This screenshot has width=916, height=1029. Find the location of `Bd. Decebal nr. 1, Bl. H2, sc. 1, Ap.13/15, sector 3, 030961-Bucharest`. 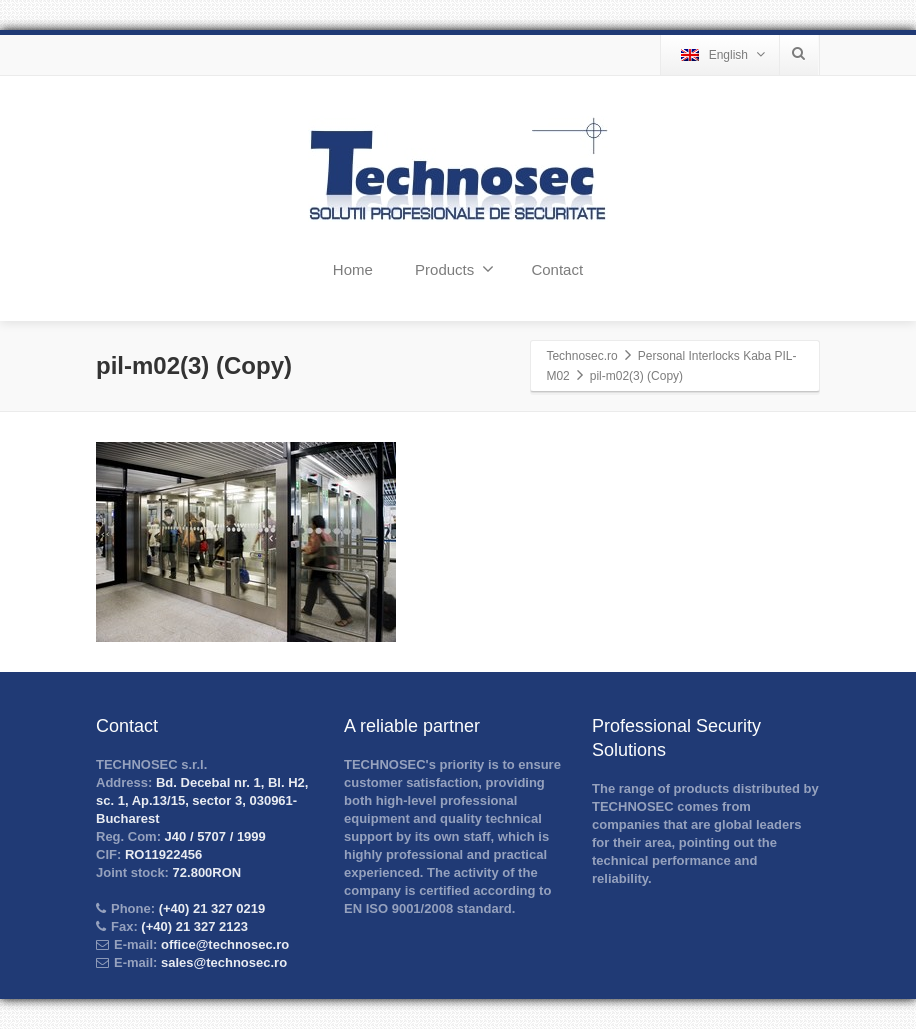

Bd. Decebal nr. 1, Bl. H2, sc. 1, Ap.13/15, sector 3, 030961-Bucharest is located at coordinates (202, 800).